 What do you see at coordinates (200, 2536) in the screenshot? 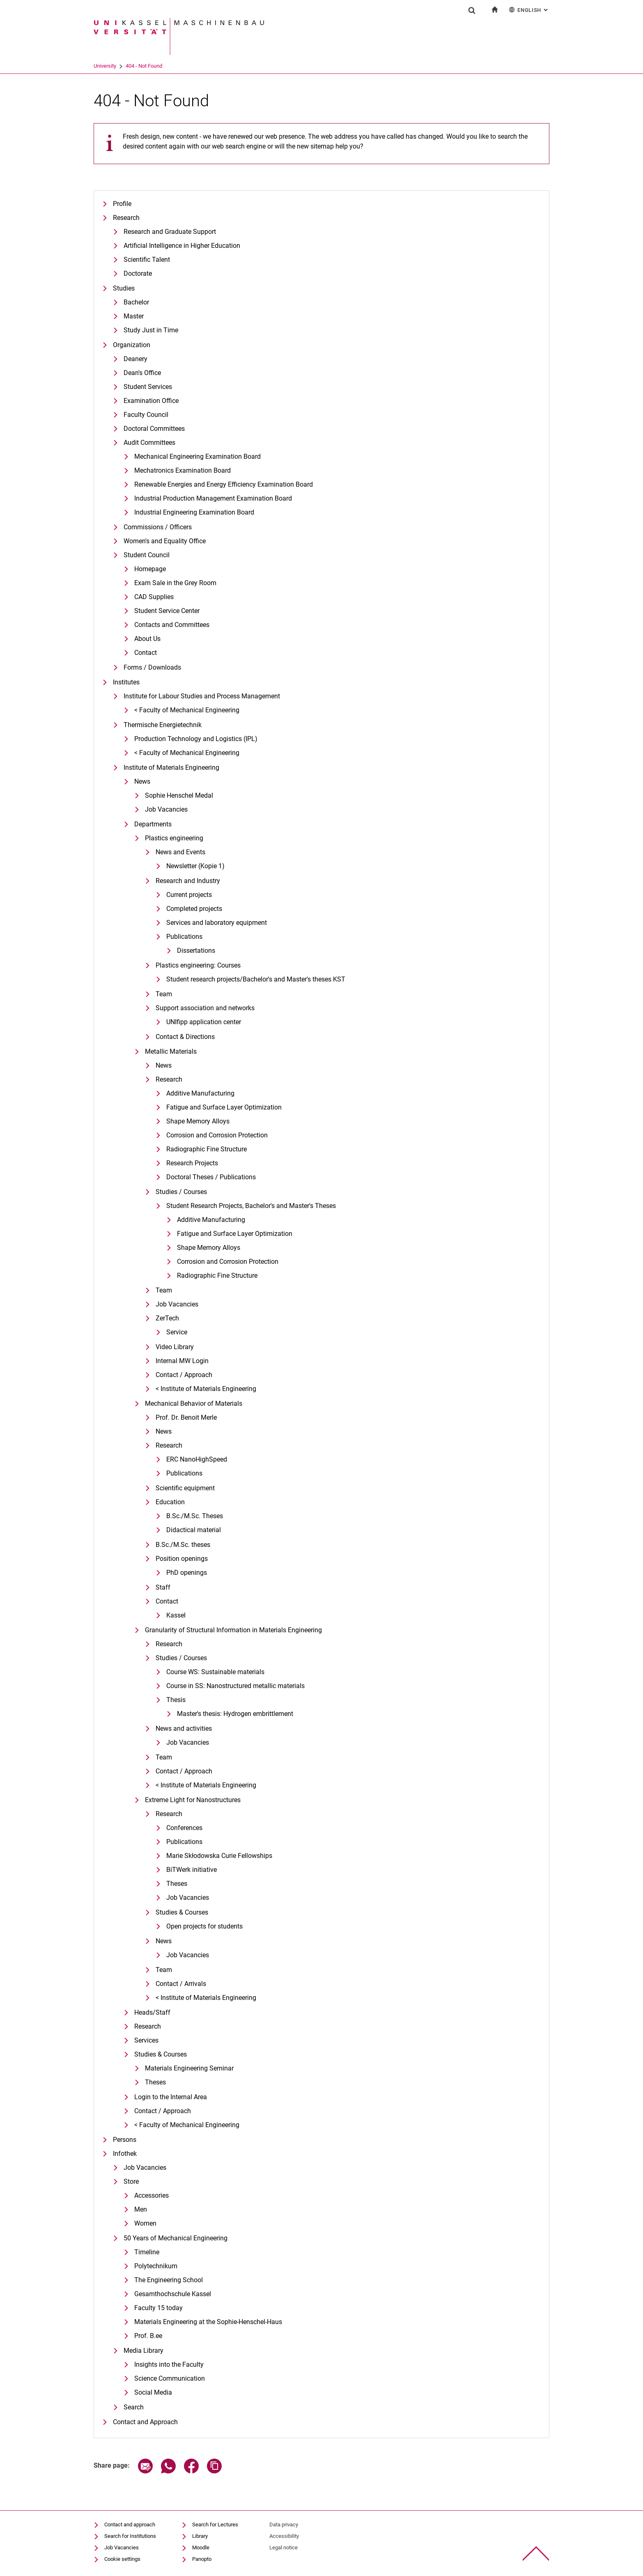
I see `Library` at bounding box center [200, 2536].